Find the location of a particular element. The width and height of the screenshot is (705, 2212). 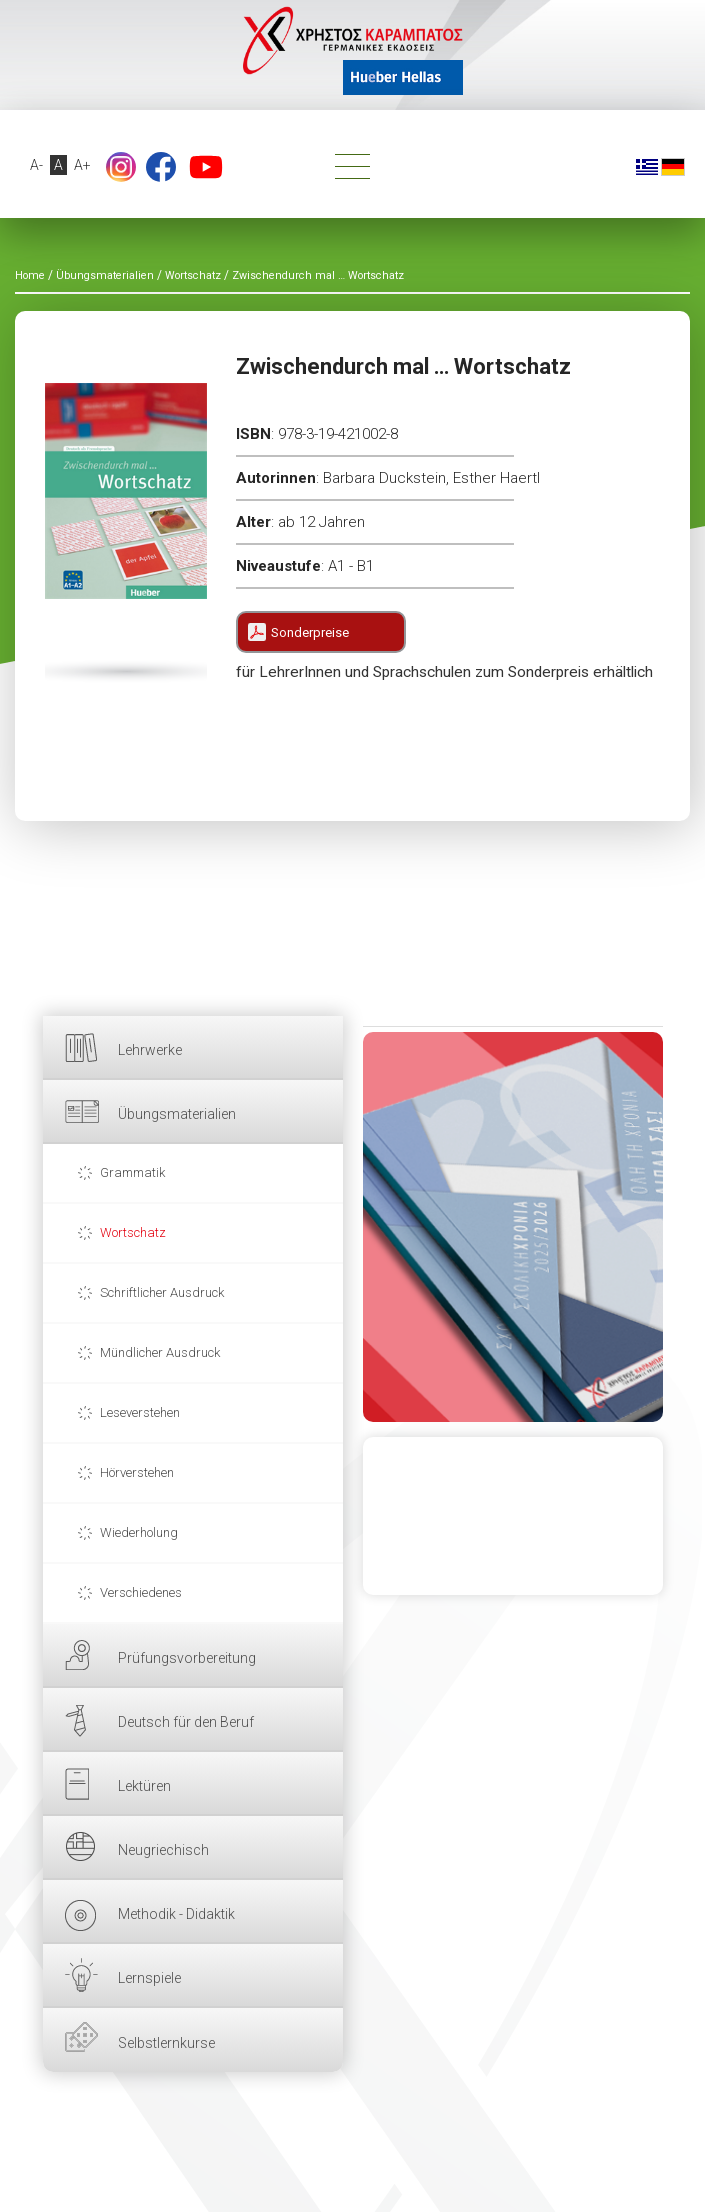

Lernspiele is located at coordinates (149, 1978).